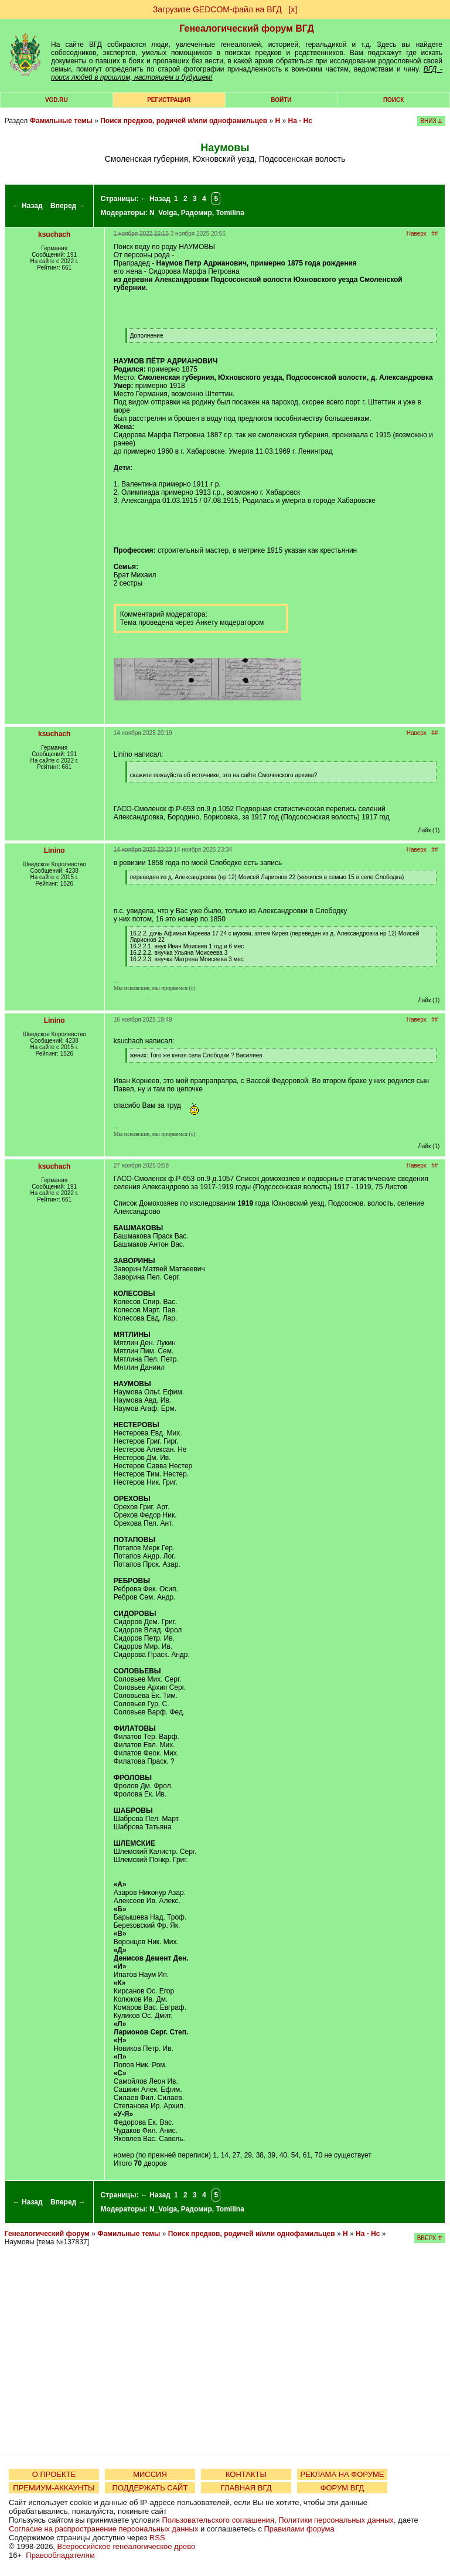  Describe the element at coordinates (54, 234) in the screenshot. I see `ksuchach` at that location.